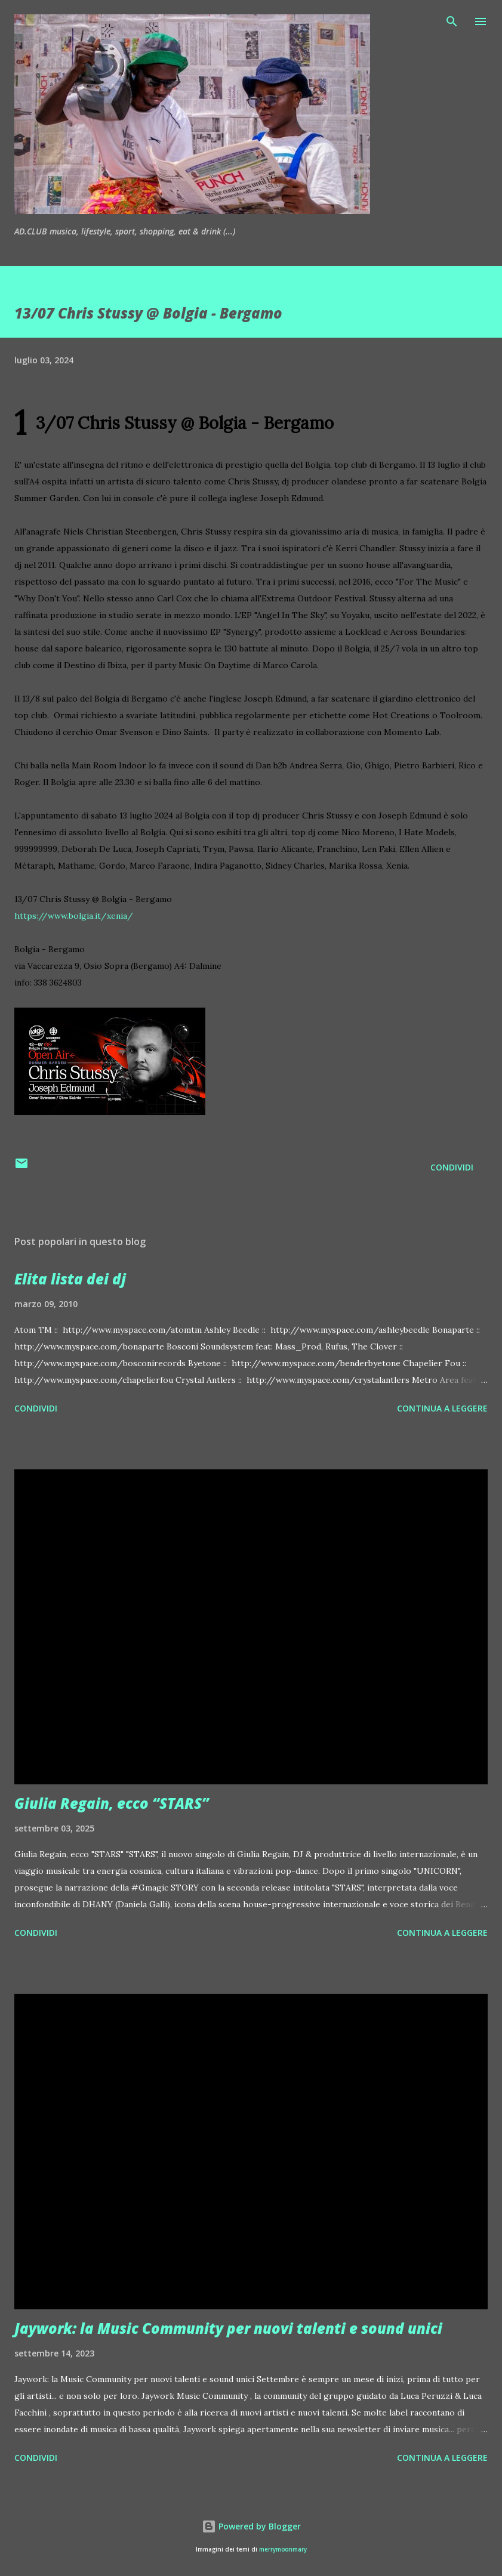 The width and height of the screenshot is (502, 2576). I want to click on merrymoonmary, so click(283, 2549).